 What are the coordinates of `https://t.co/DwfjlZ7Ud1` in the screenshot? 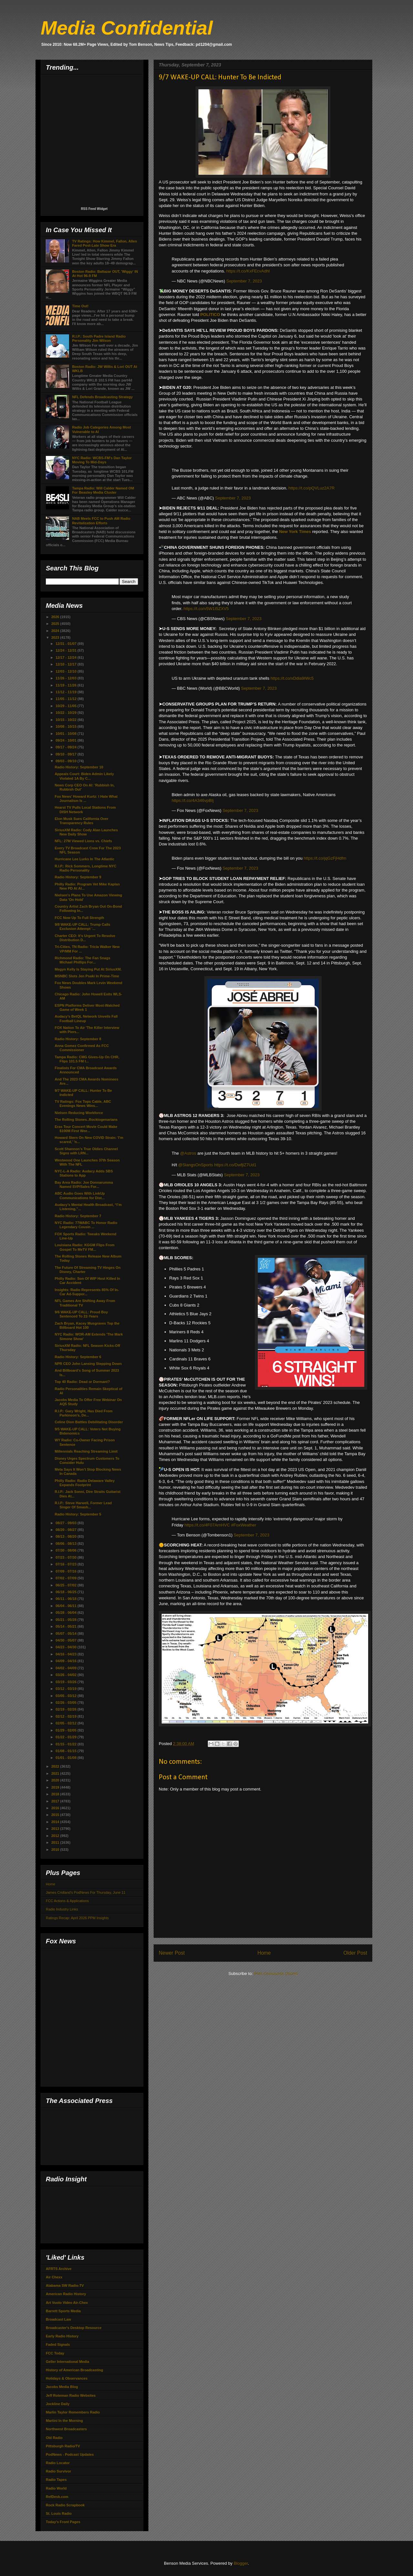 It's located at (235, 1164).